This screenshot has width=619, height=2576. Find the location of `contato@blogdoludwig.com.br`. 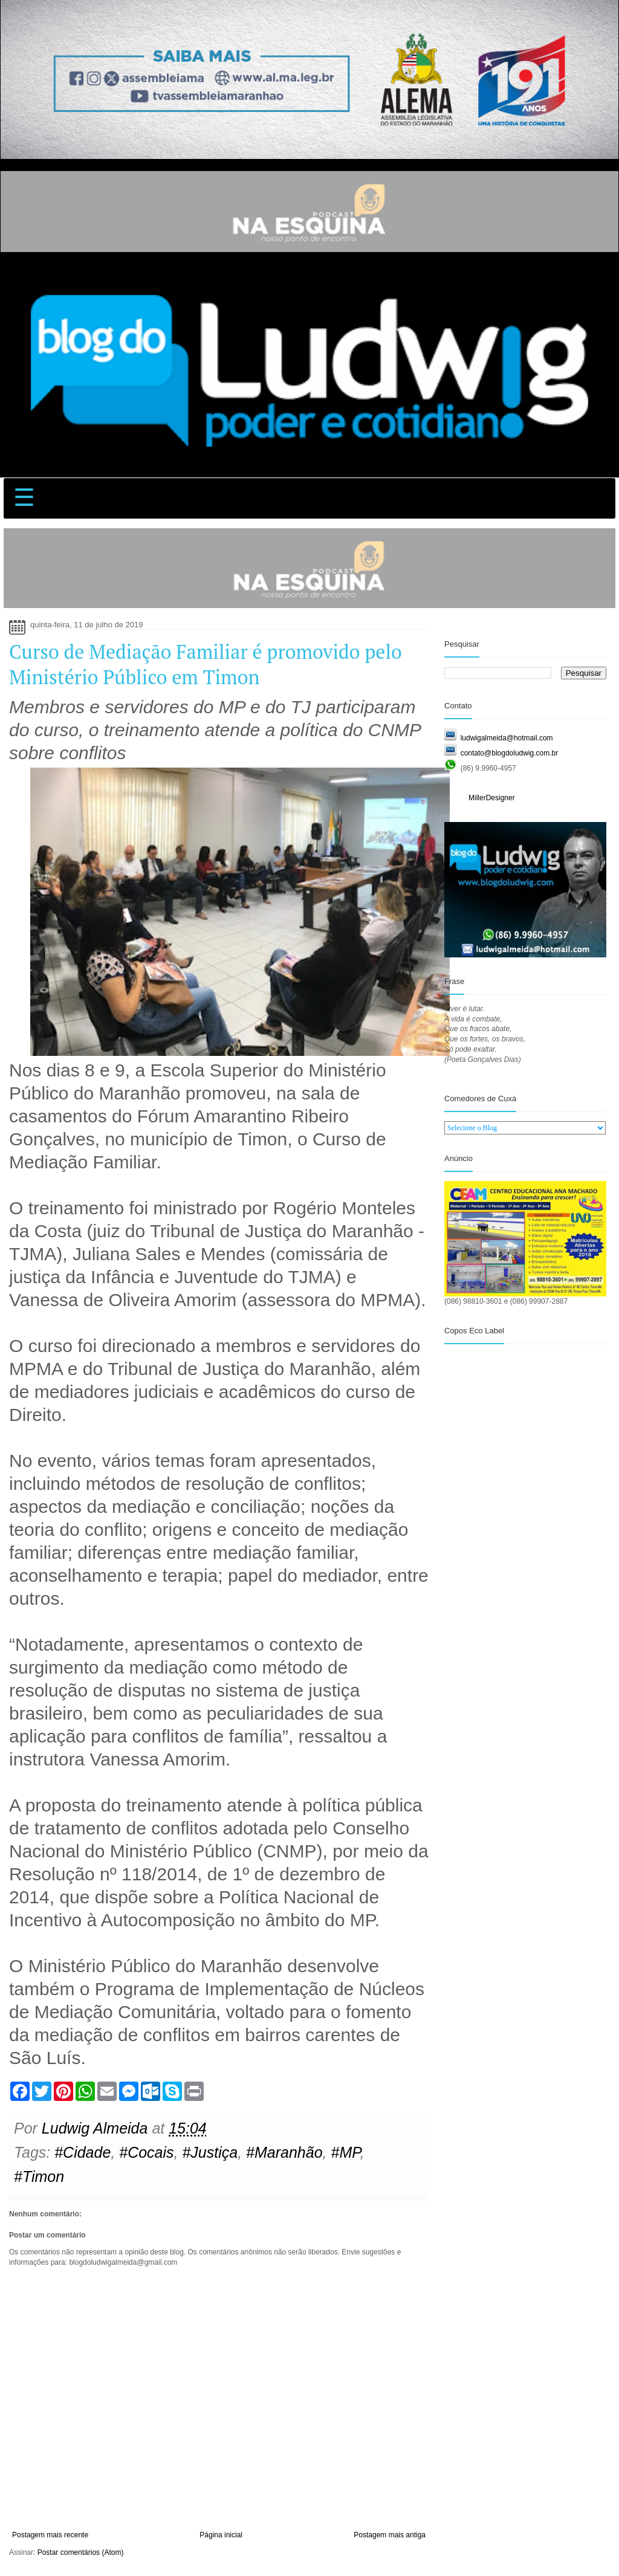

contato@blogdoludwig.com.br is located at coordinates (510, 753).